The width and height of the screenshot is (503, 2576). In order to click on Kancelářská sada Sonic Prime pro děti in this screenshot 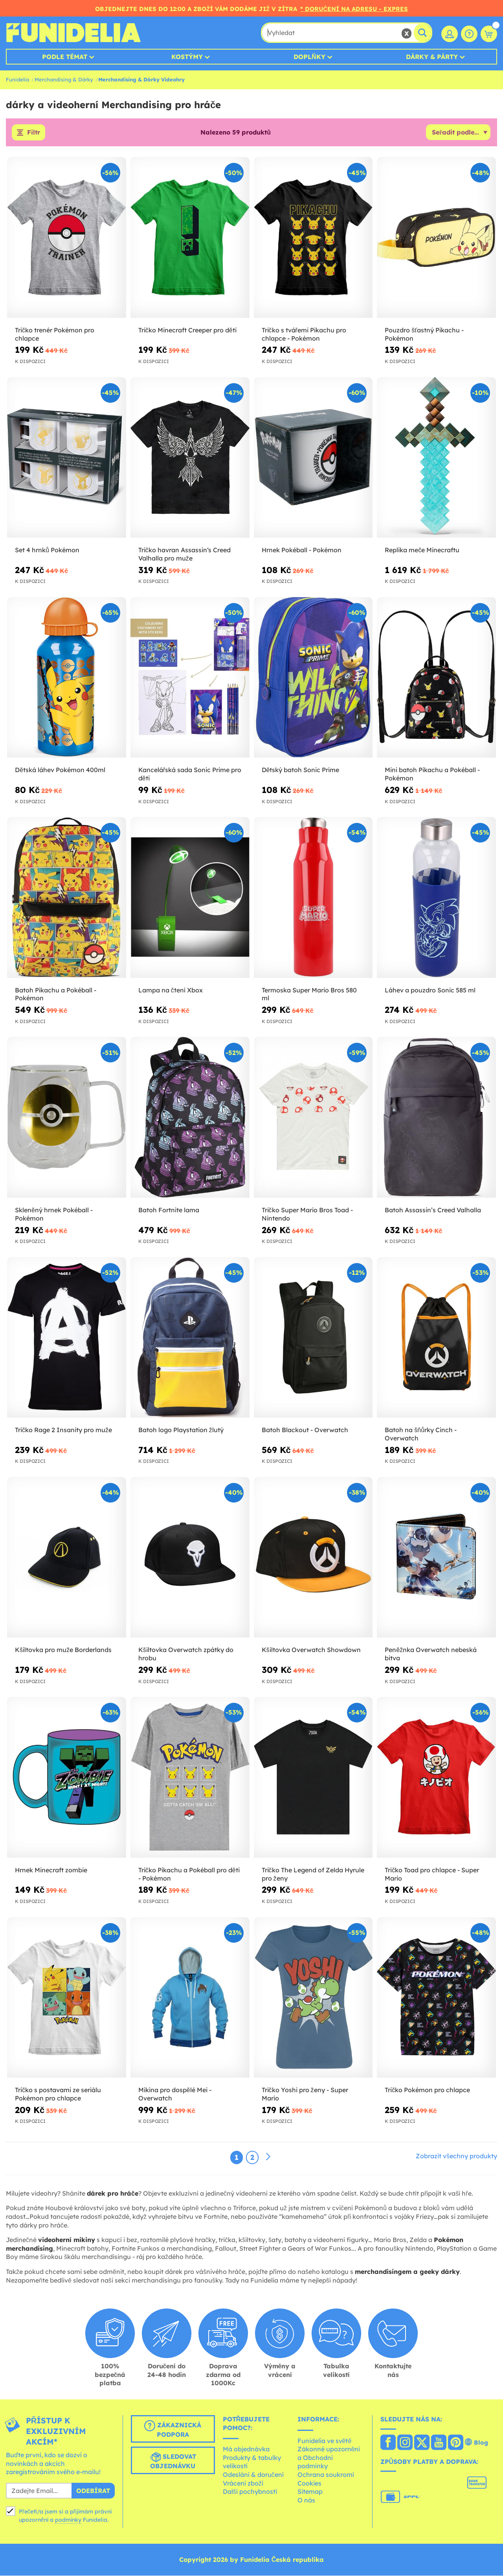, I will do `click(189, 774)`.